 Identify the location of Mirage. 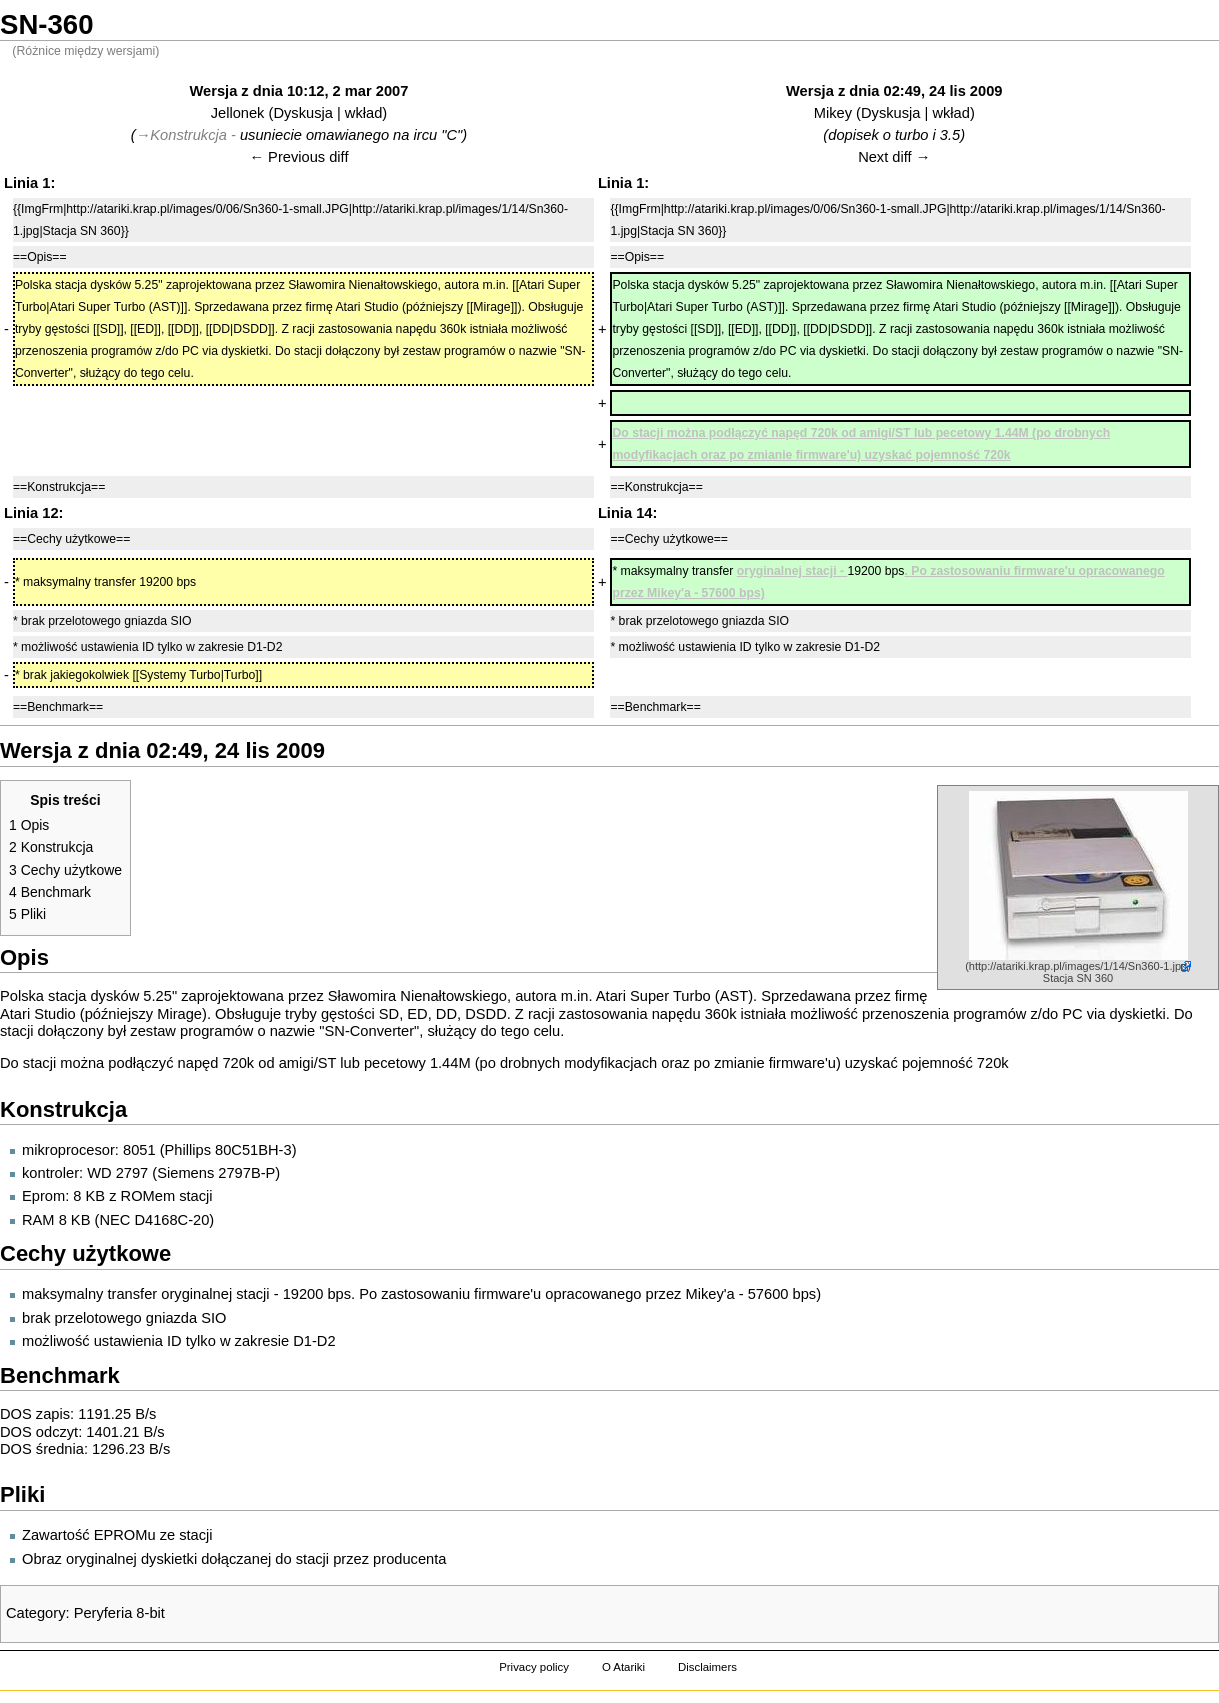
(179, 1014).